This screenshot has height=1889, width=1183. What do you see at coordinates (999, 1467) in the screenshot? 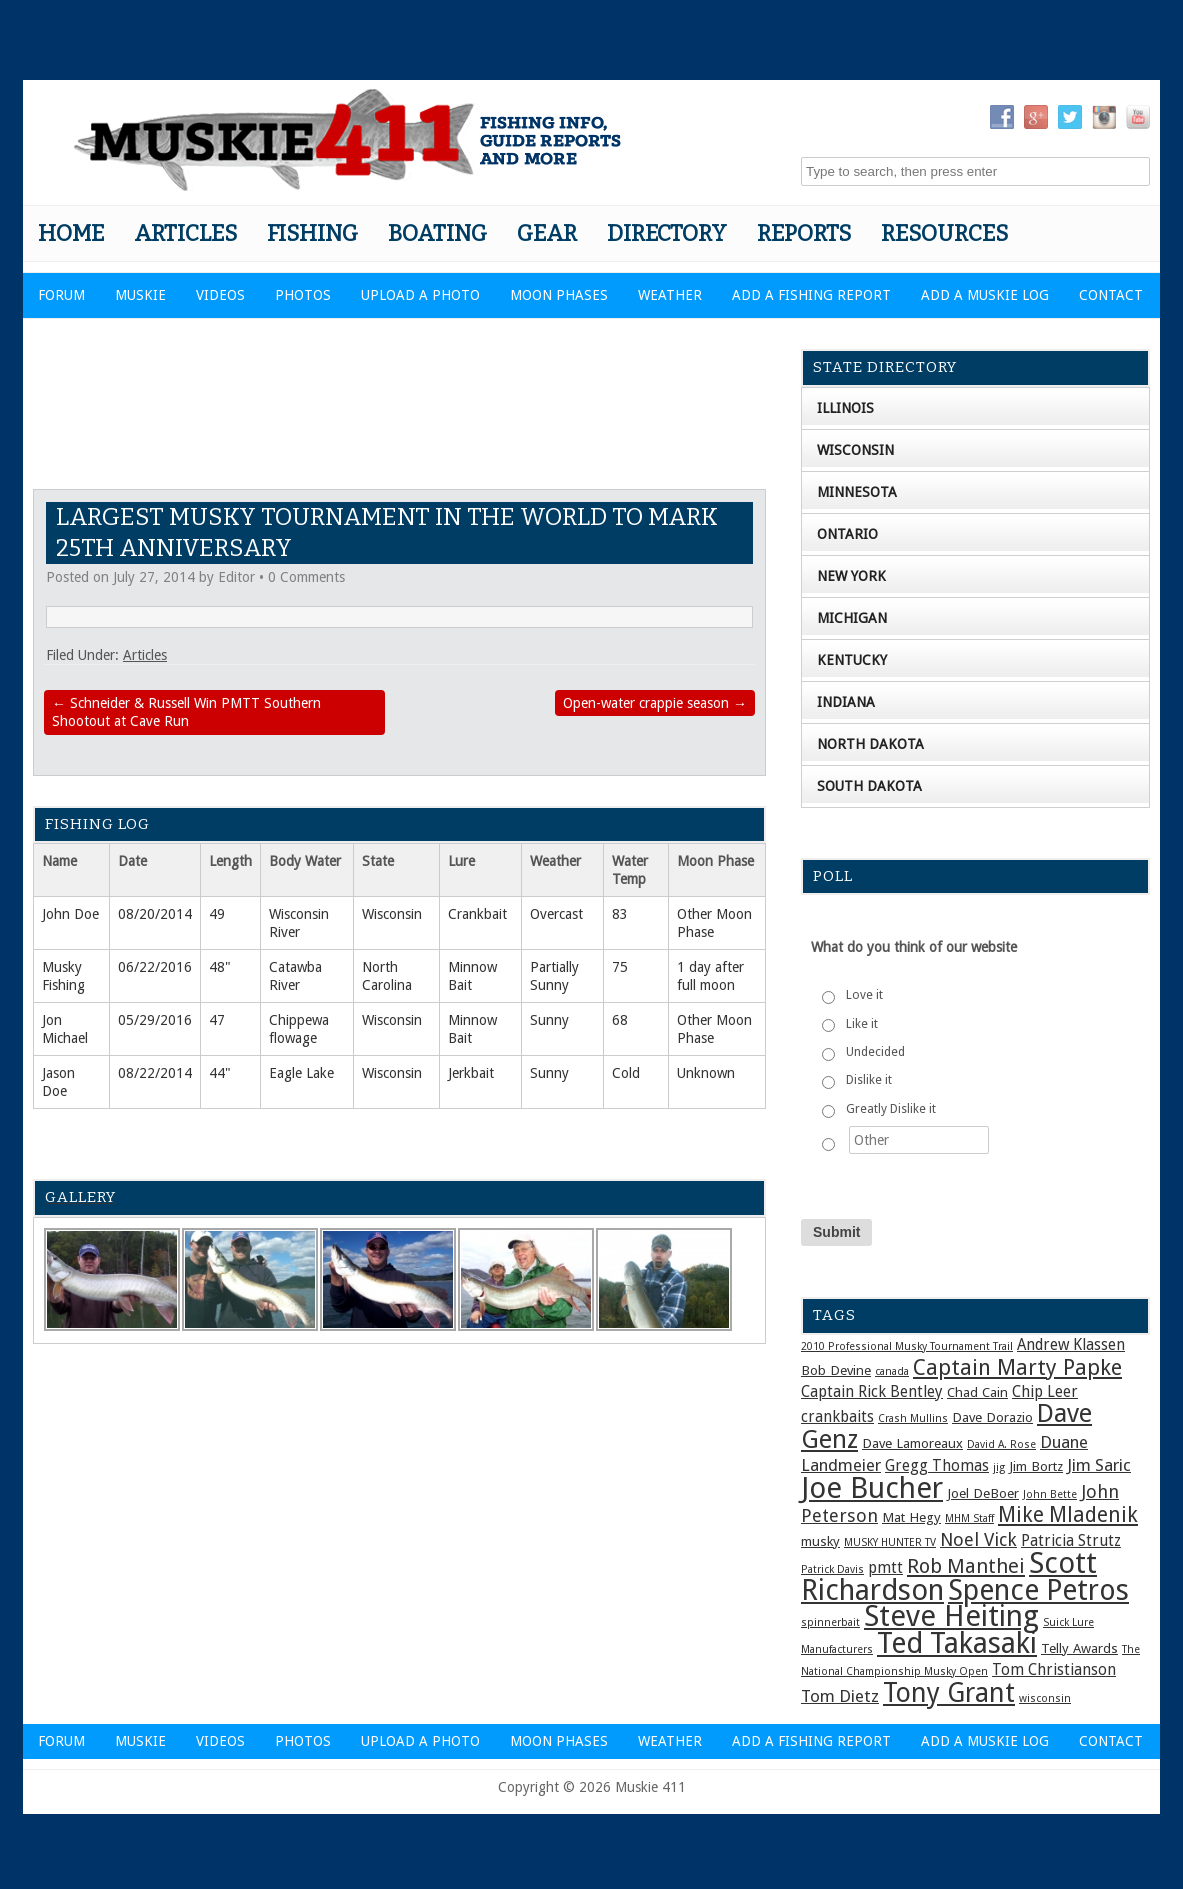
I see `jig [jig (1 item)]` at bounding box center [999, 1467].